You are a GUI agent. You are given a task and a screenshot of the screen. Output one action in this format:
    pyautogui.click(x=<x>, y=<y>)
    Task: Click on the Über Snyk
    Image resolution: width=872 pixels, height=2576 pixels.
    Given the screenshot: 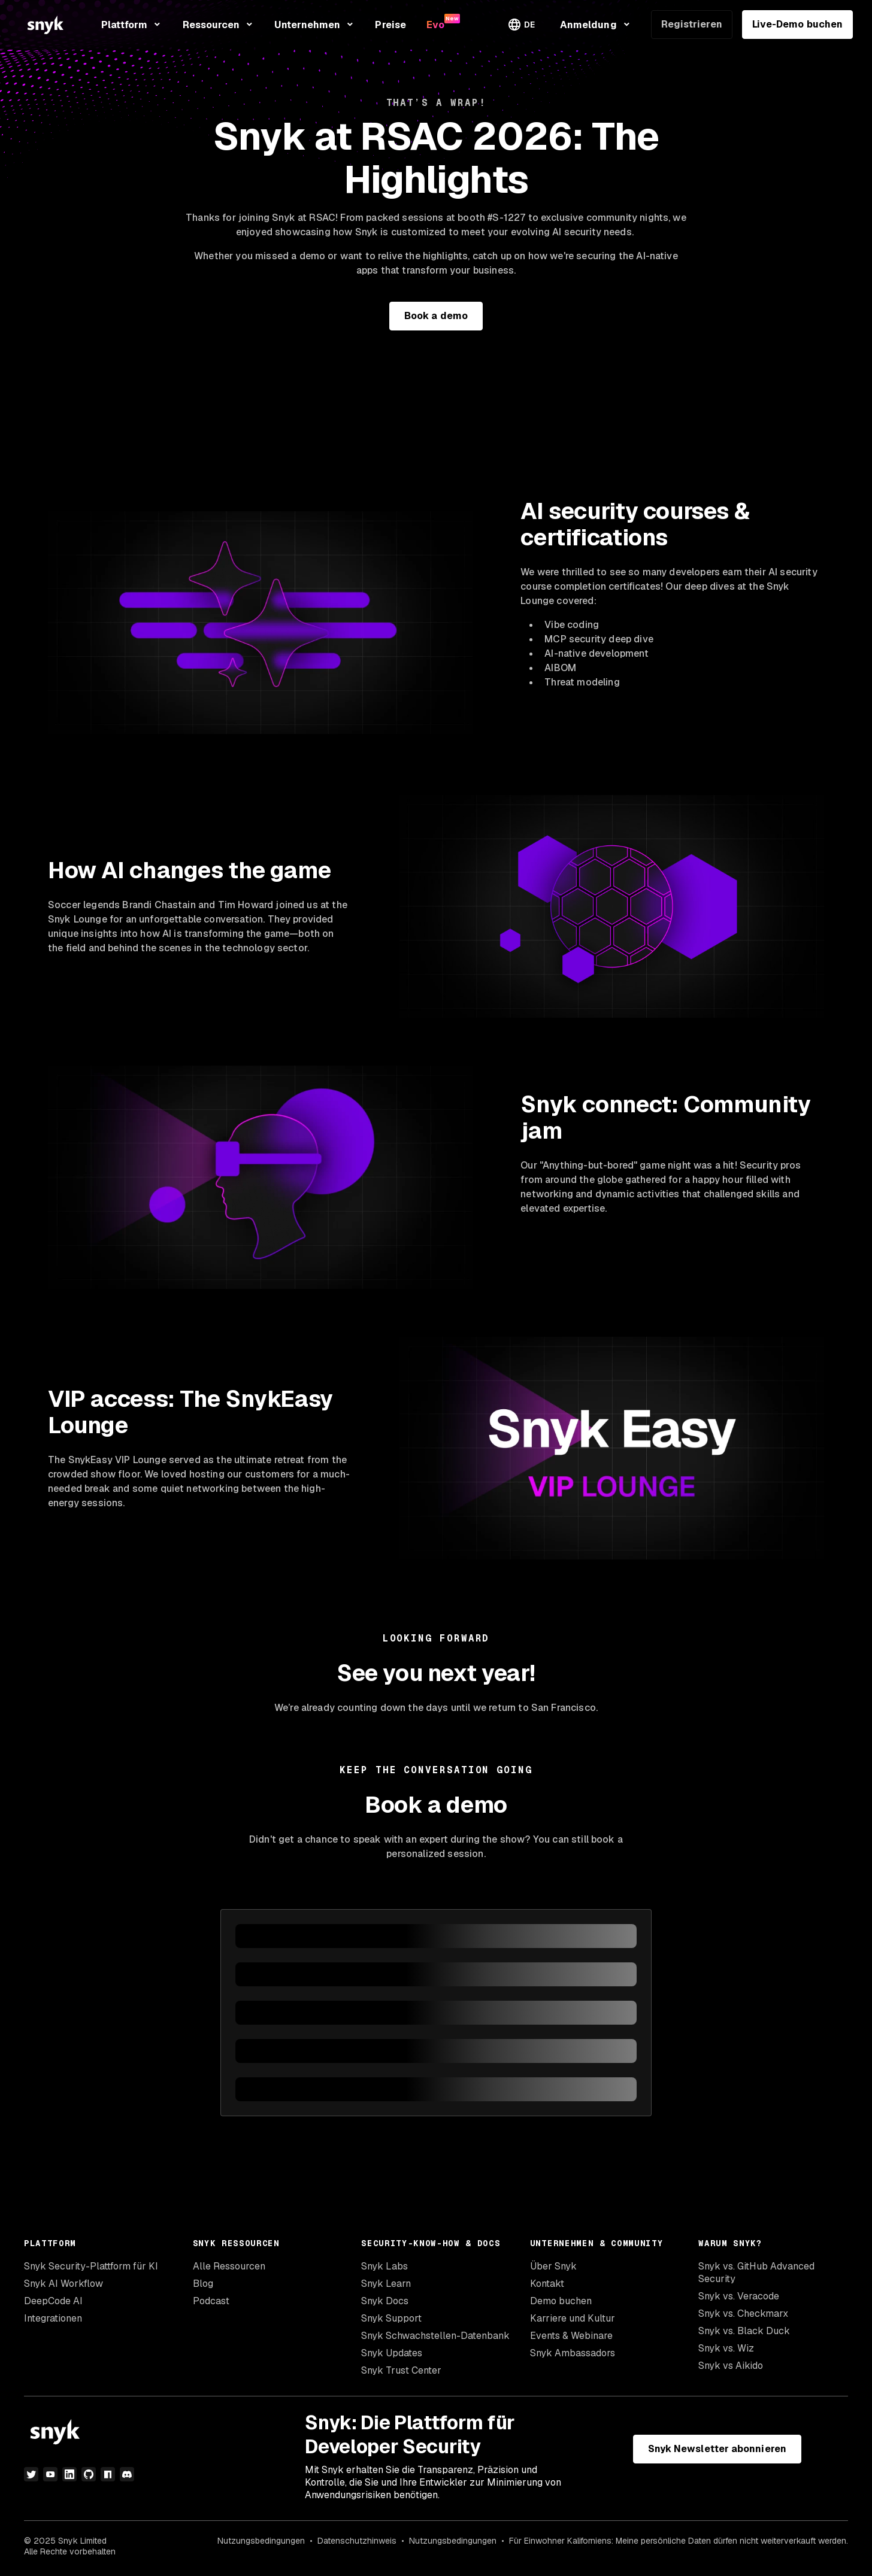 What is the action you would take?
    pyautogui.click(x=553, y=2266)
    